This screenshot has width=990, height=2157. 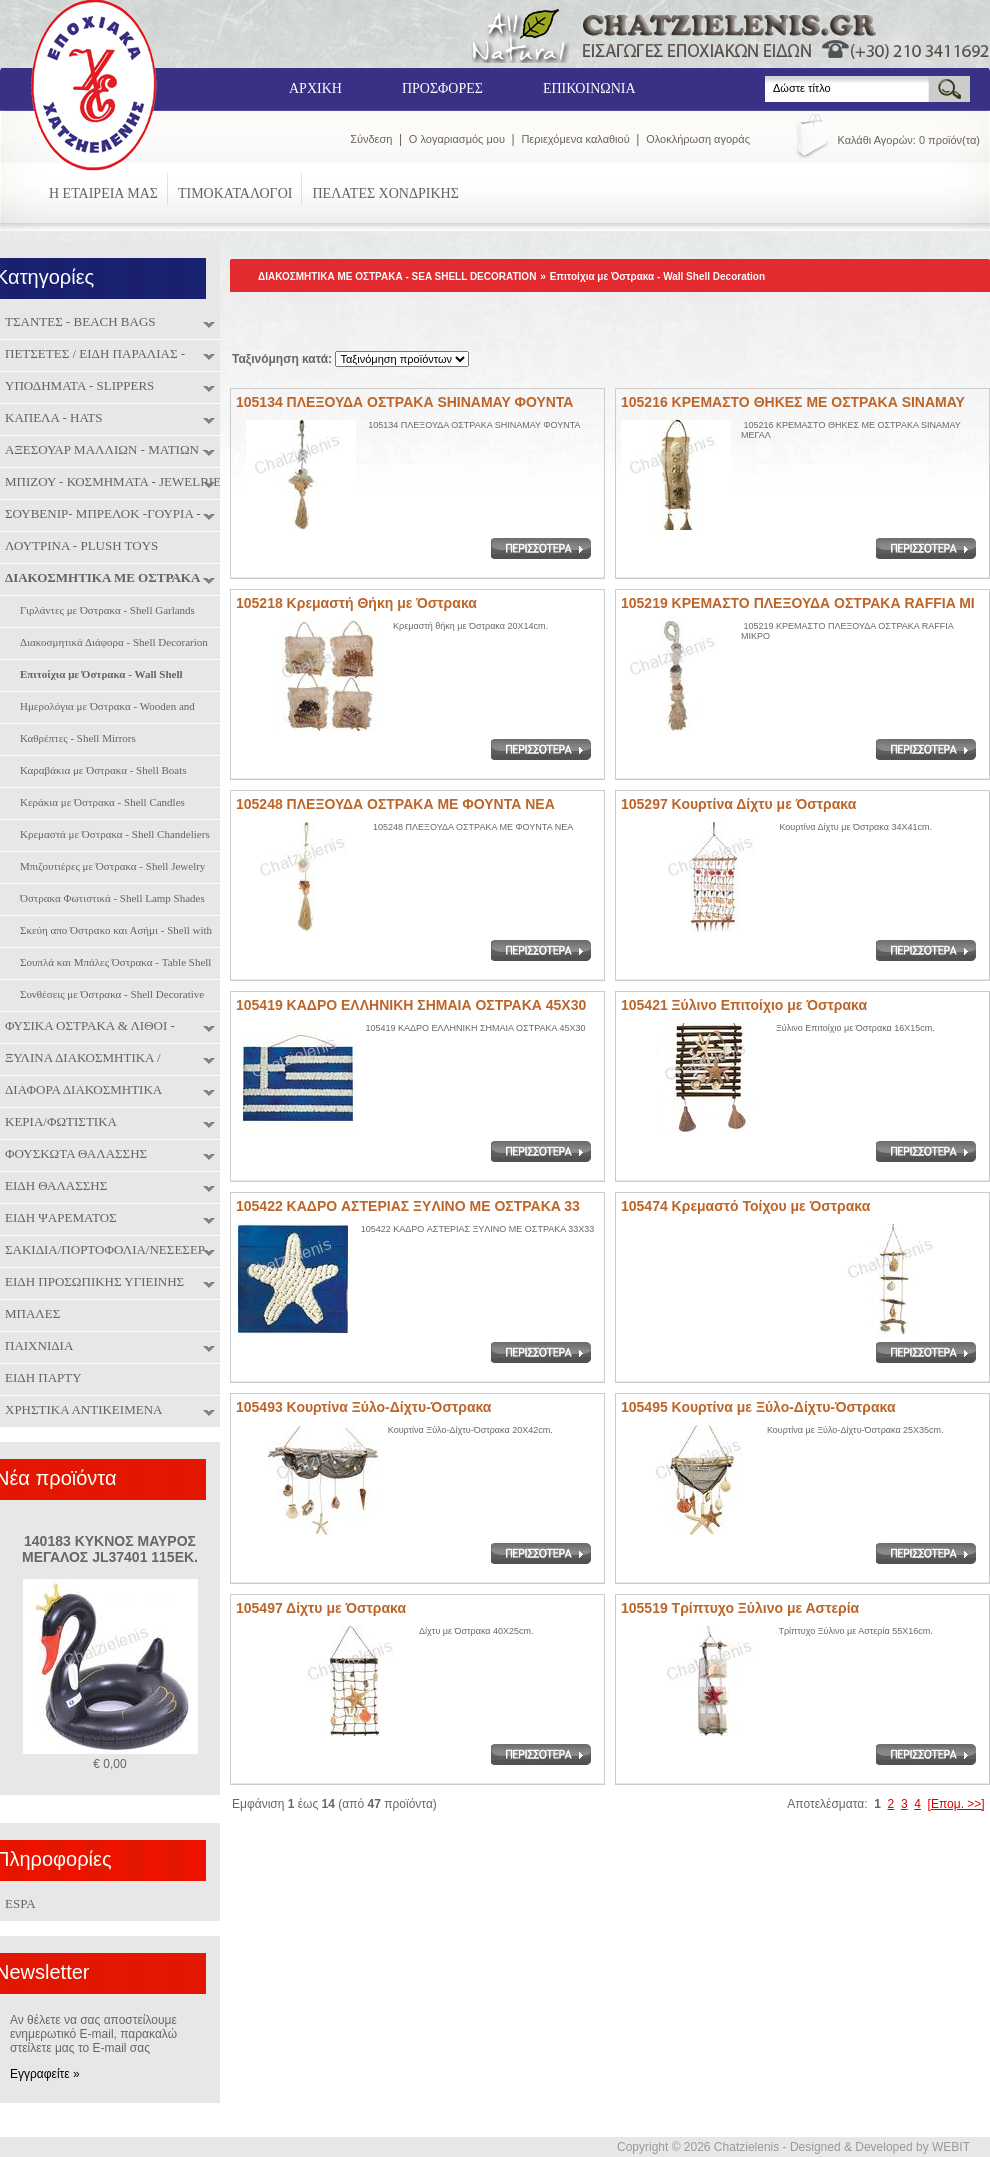 What do you see at coordinates (411, 1005) in the screenshot?
I see `105419 ΚΑΔΡΟ ΕΛΛΗΝΙΚΗ ΣΗΜΑΙΑ ΟΣΤΡΑΚΑ 45Χ30` at bounding box center [411, 1005].